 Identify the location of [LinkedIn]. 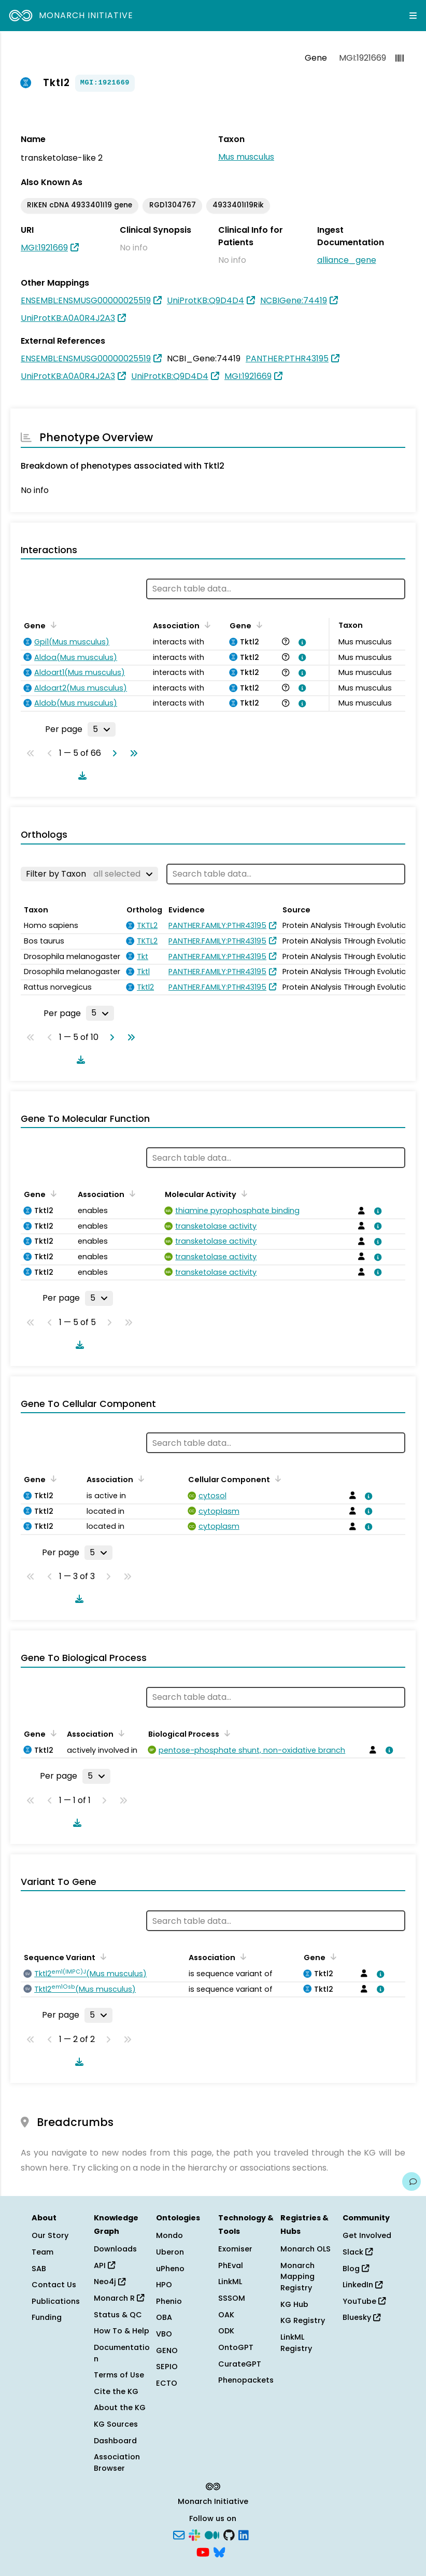
(243, 2534).